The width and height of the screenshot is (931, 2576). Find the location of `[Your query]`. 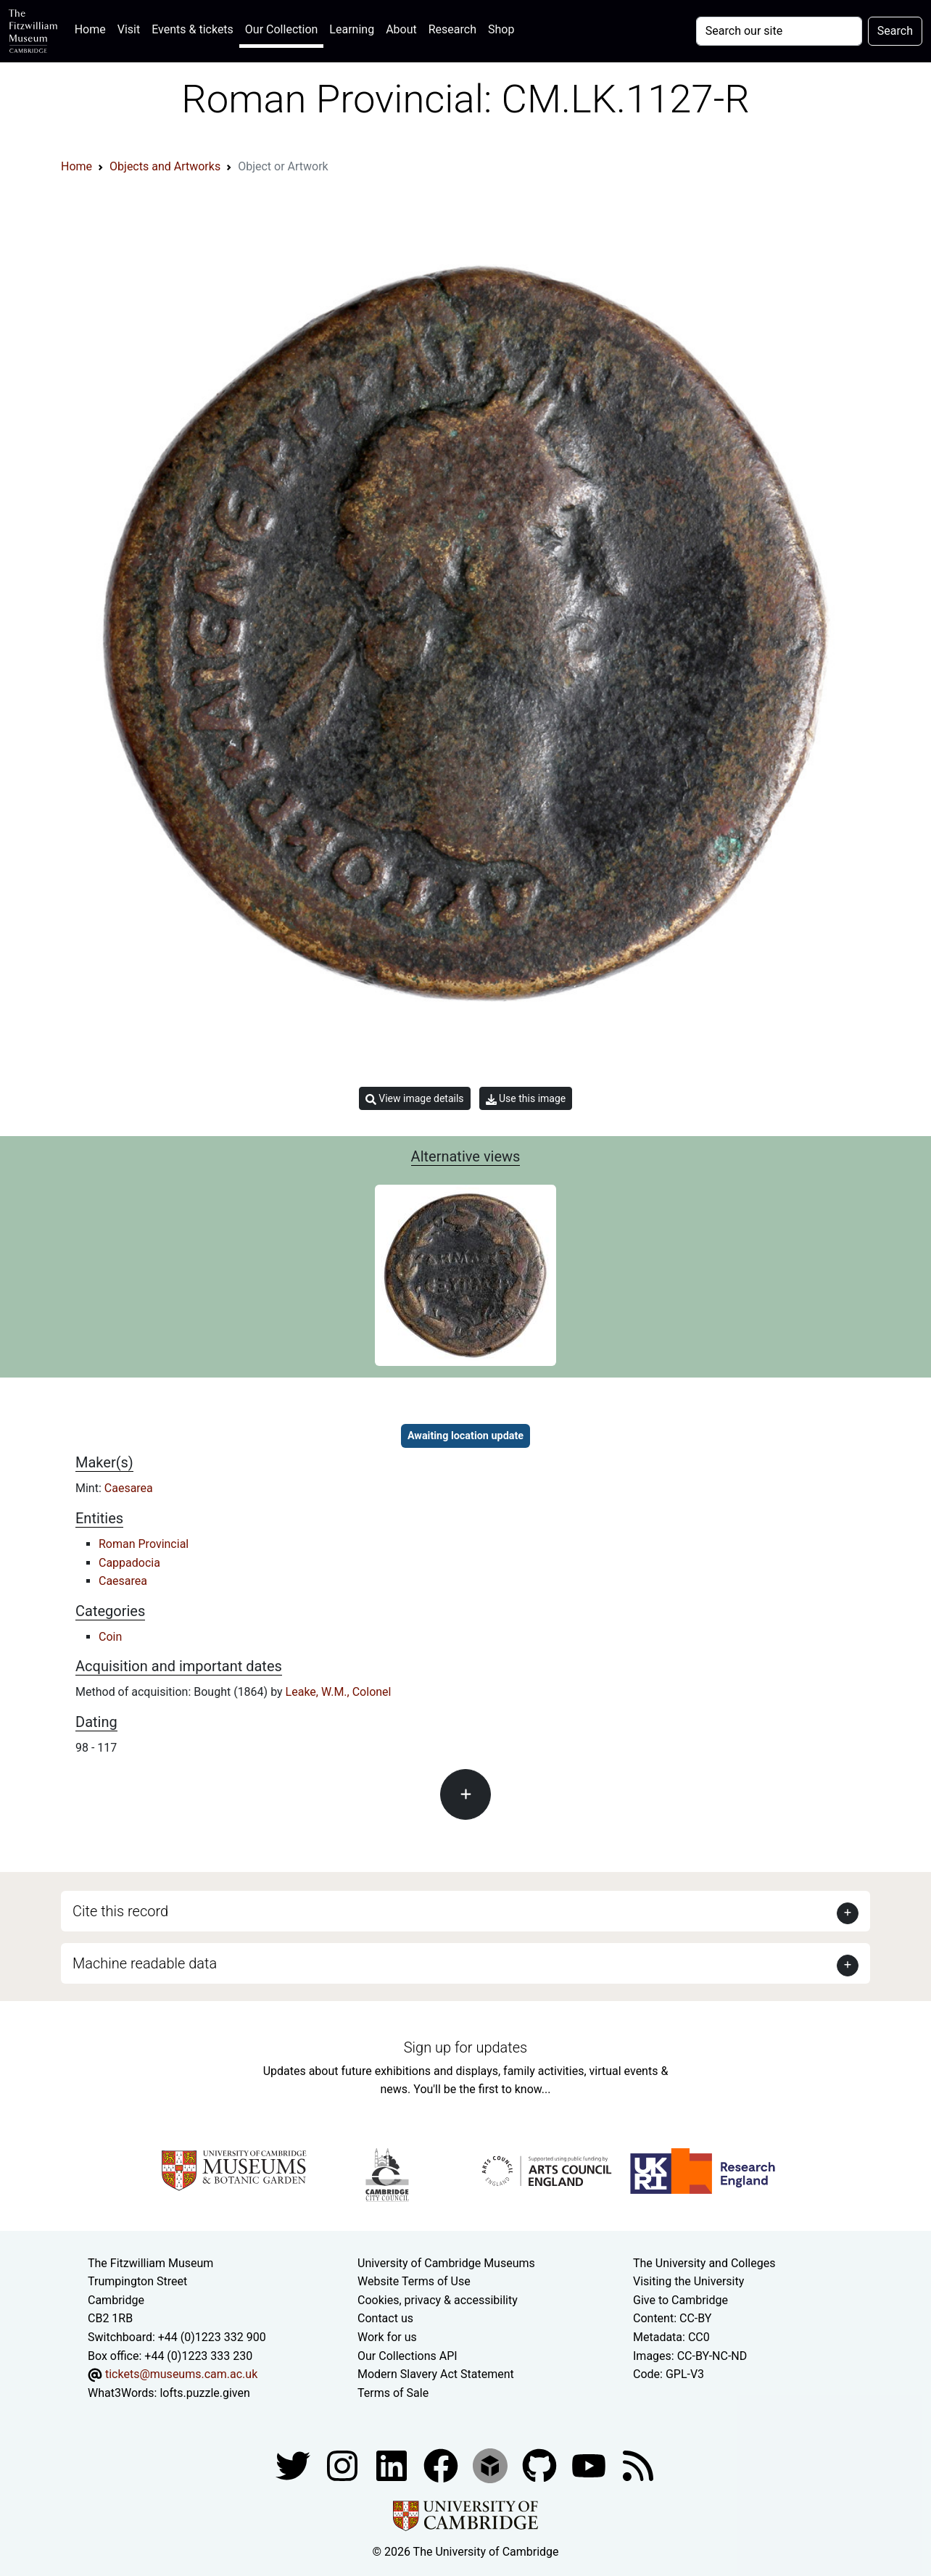

[Your query] is located at coordinates (779, 31).